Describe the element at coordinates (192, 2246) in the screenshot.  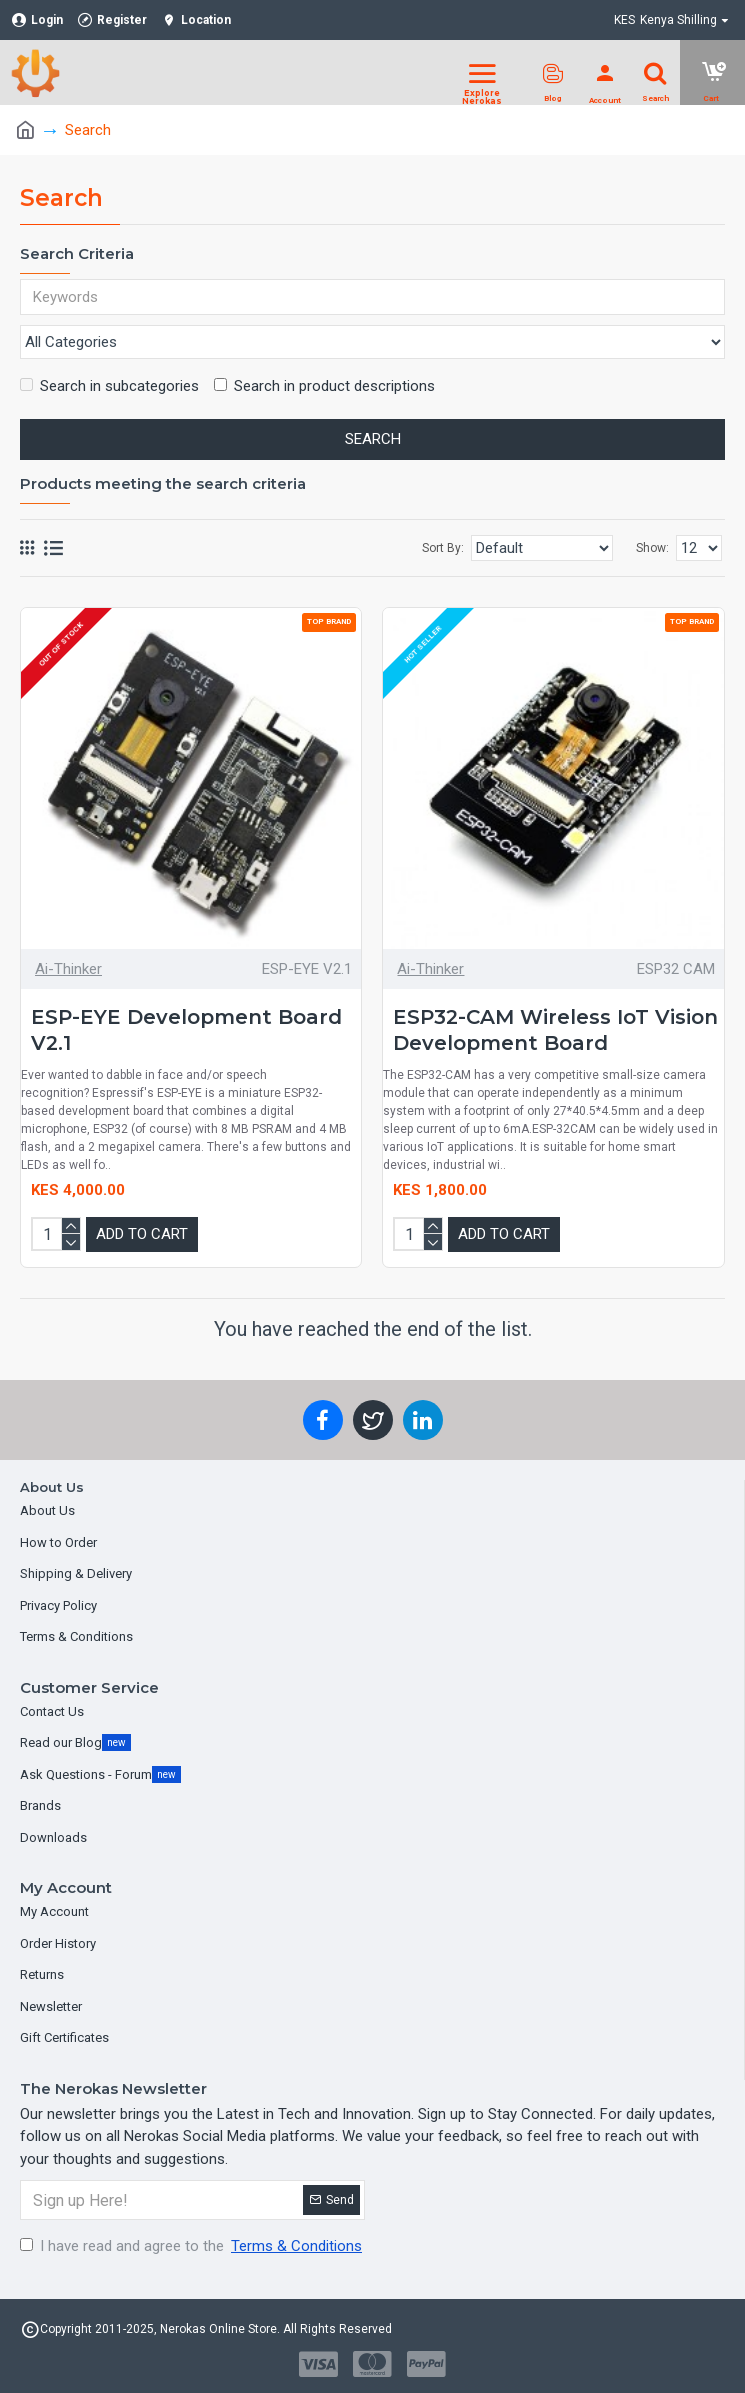
I see `I have read and agree to the` at that location.